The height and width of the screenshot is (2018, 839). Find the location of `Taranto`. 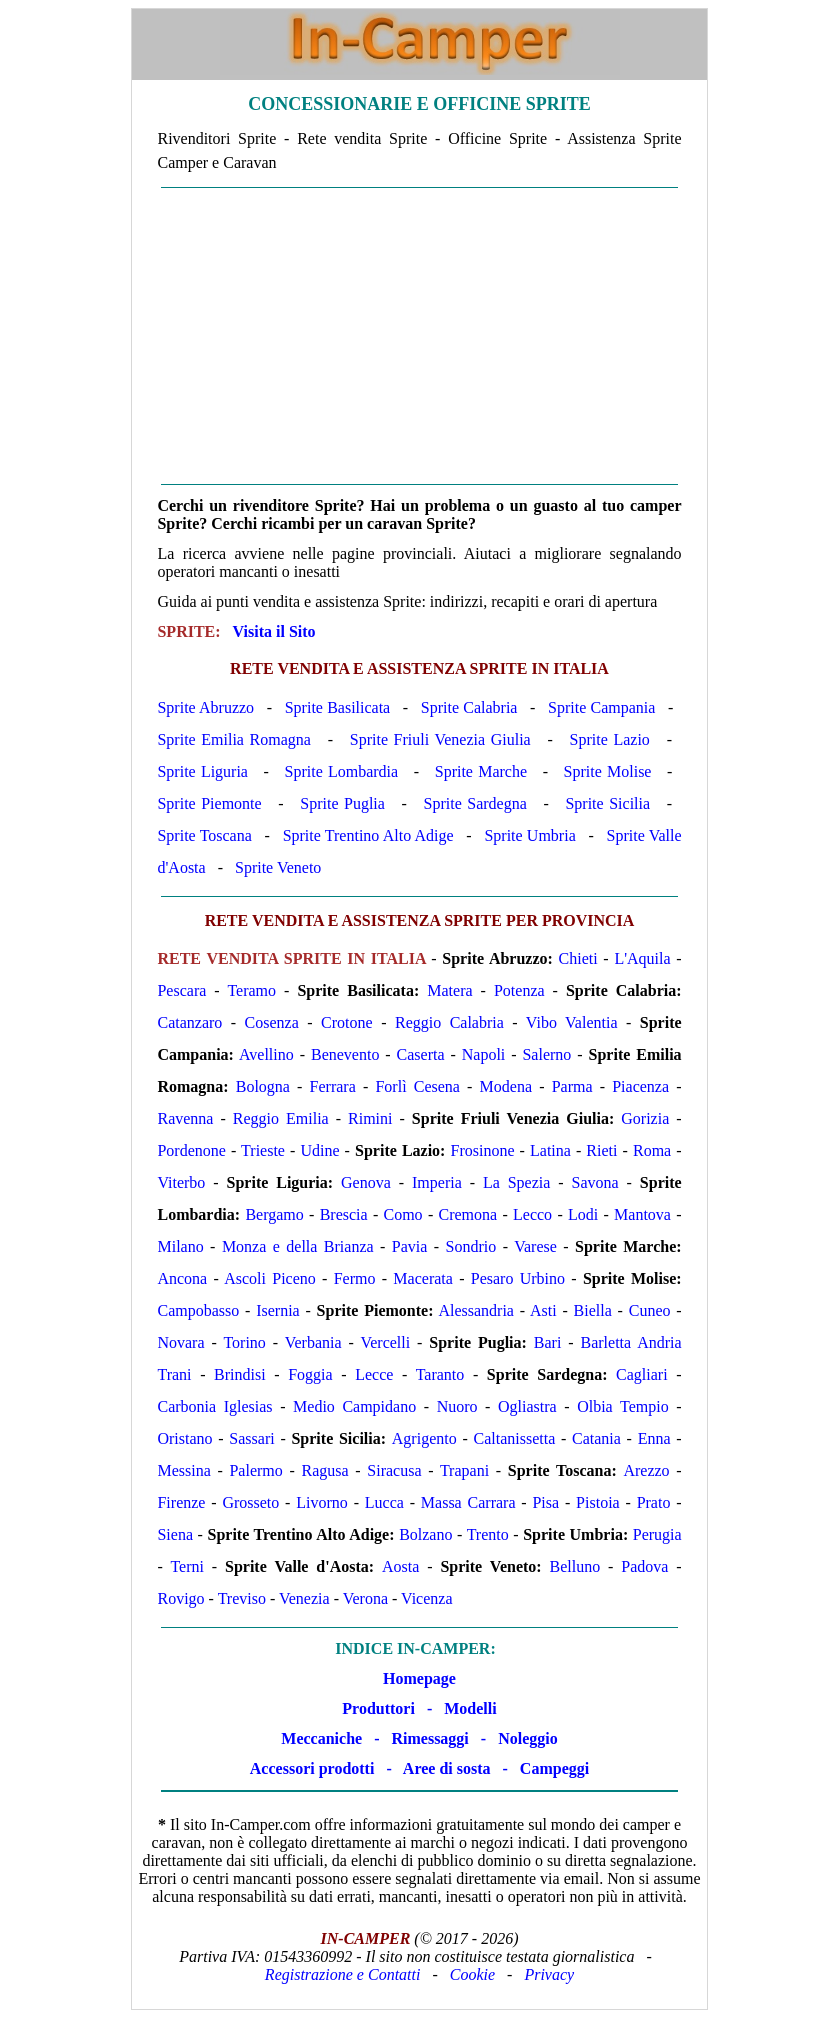

Taranto is located at coordinates (440, 1374).